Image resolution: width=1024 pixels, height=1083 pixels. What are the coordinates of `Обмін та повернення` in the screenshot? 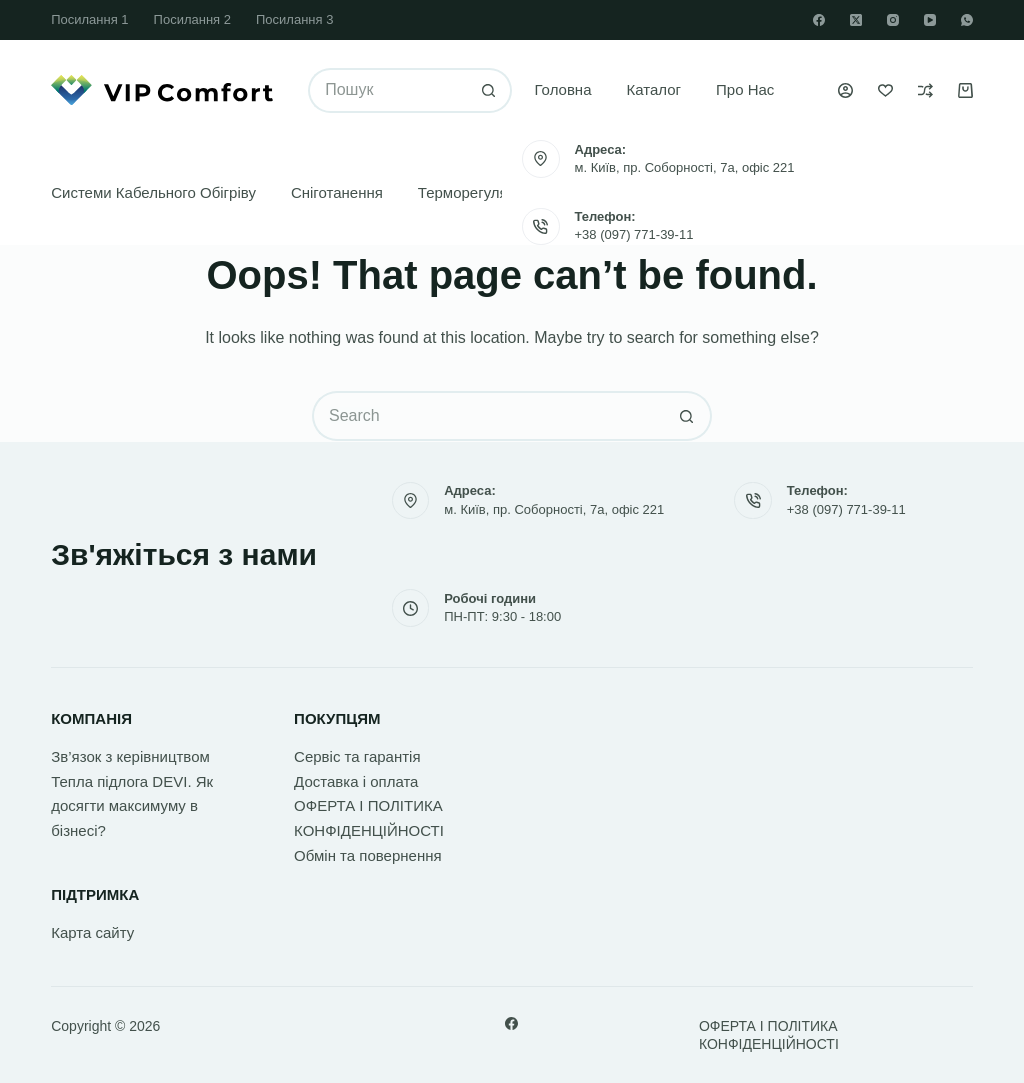 It's located at (368, 855).